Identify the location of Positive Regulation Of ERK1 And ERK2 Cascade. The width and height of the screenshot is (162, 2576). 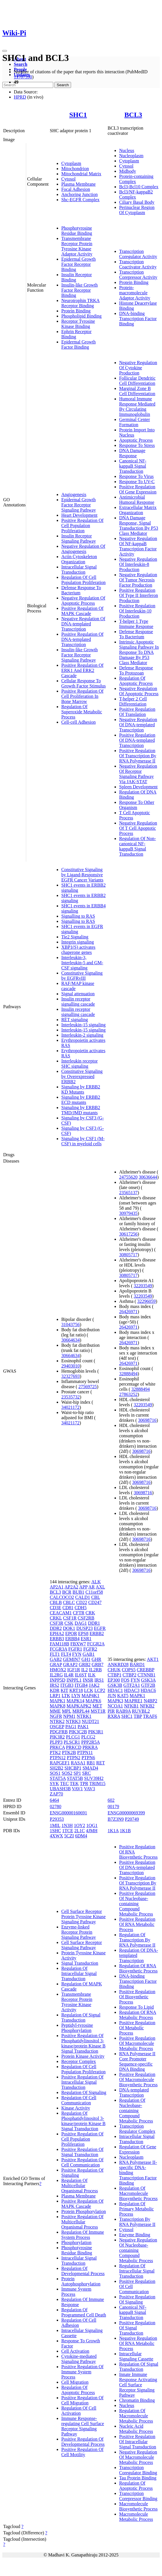
(82, 670).